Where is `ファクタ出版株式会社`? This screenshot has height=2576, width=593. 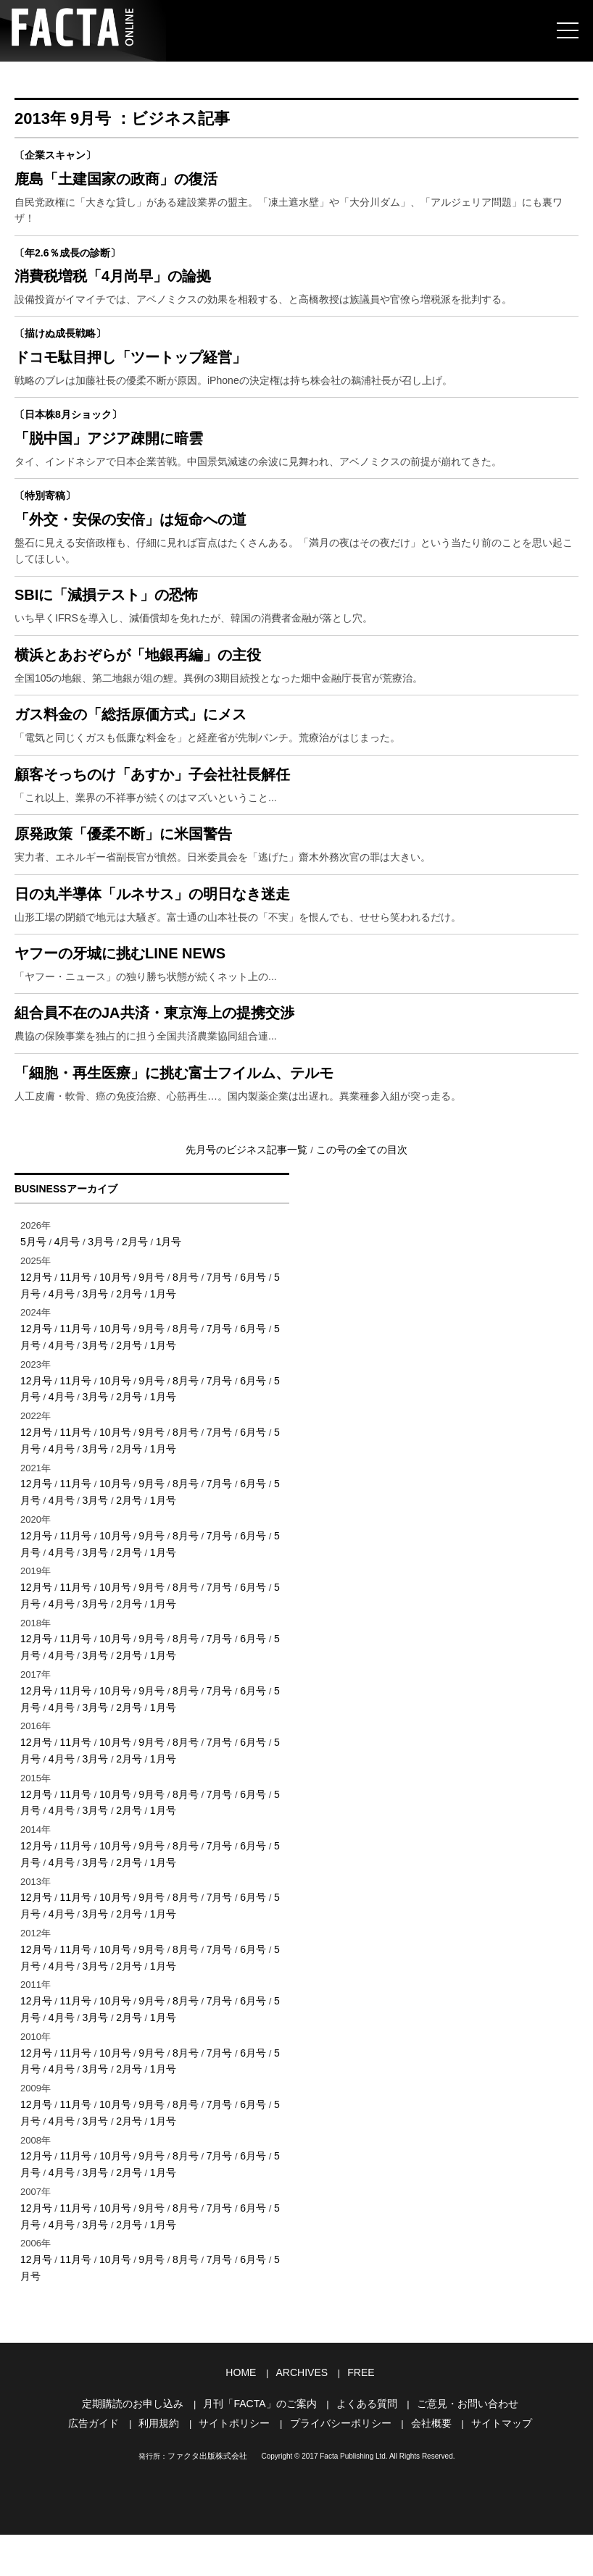 ファクタ出版株式会社 is located at coordinates (207, 2497).